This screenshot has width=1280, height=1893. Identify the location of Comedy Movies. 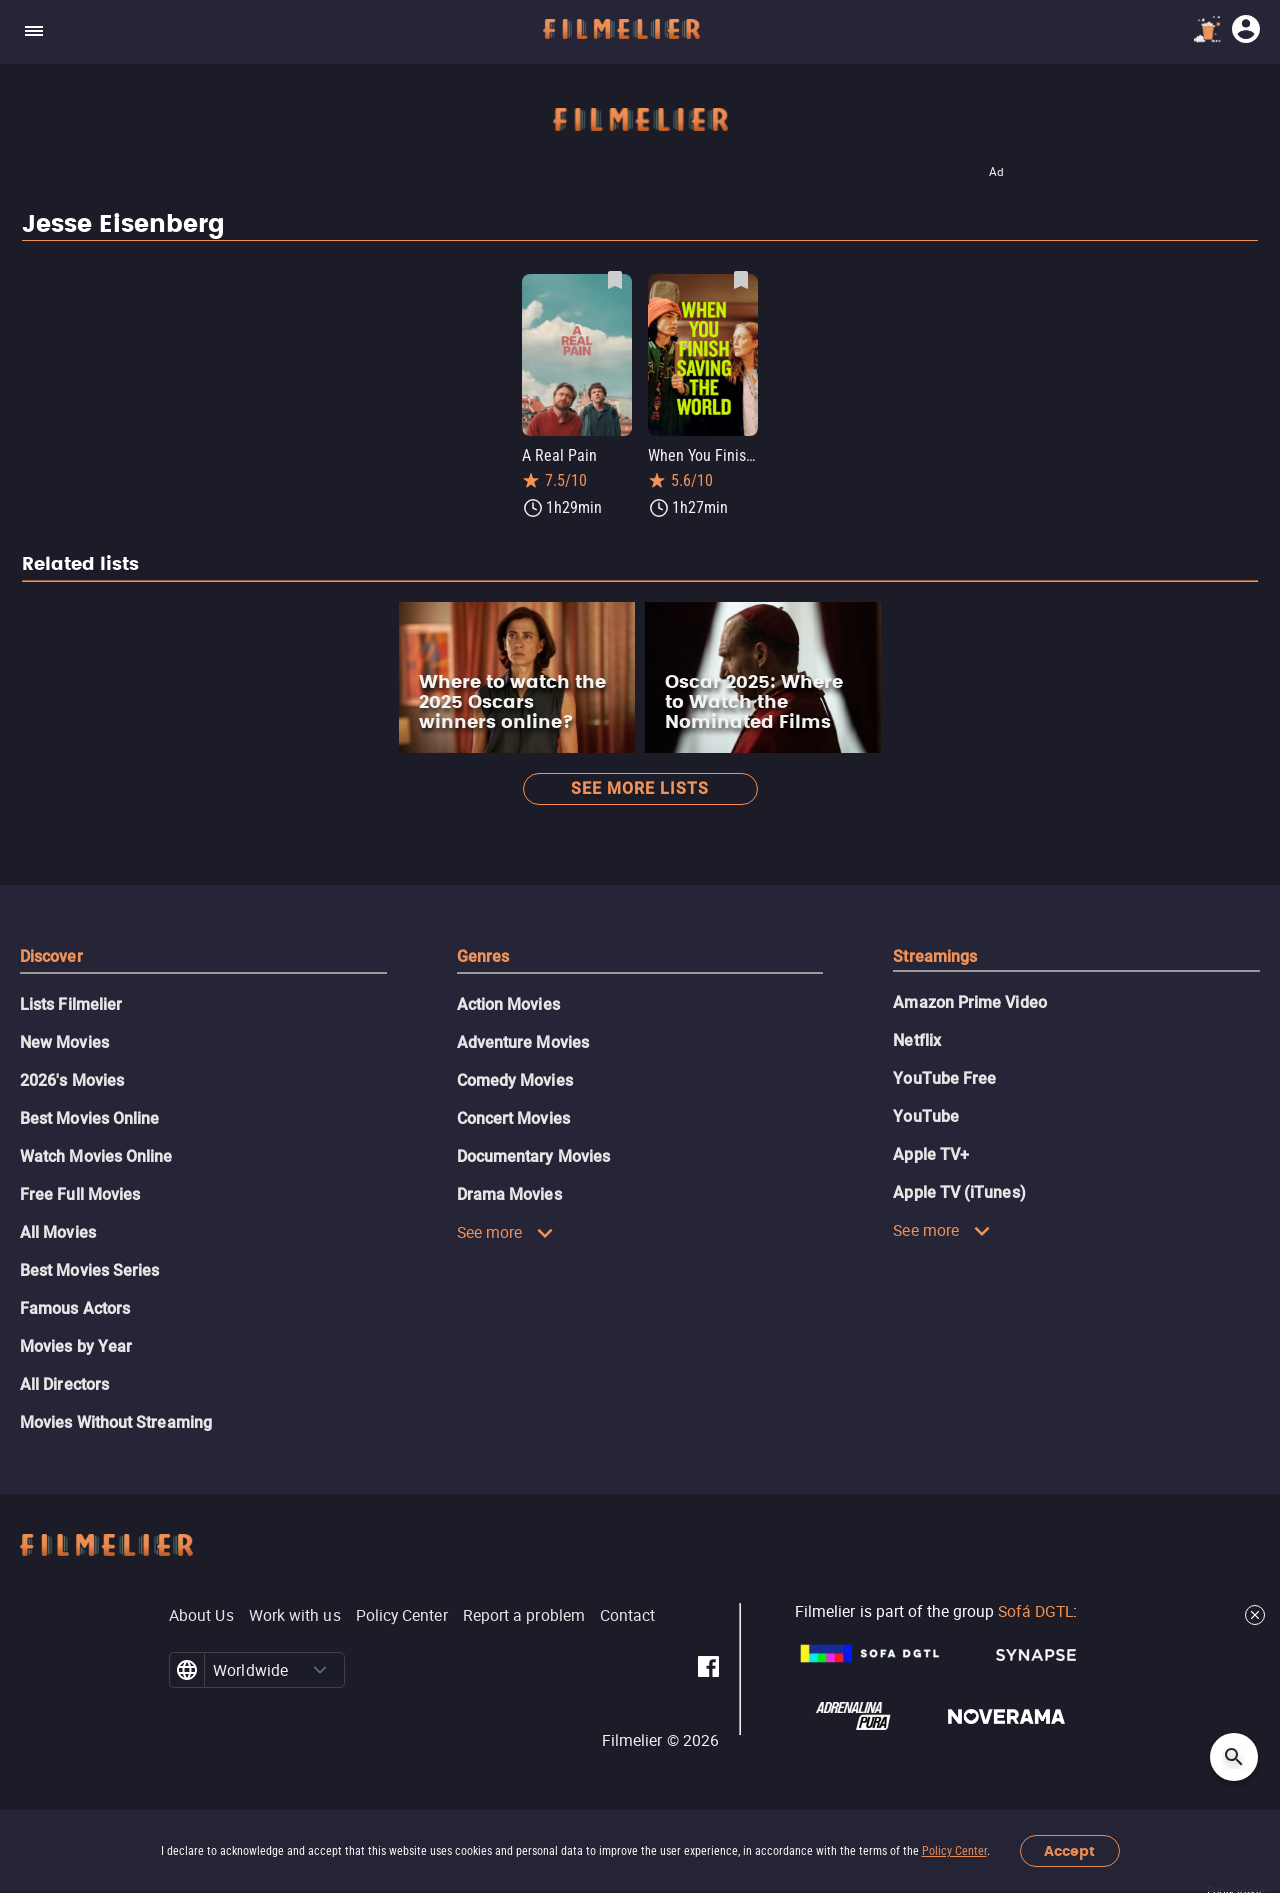
(515, 1080).